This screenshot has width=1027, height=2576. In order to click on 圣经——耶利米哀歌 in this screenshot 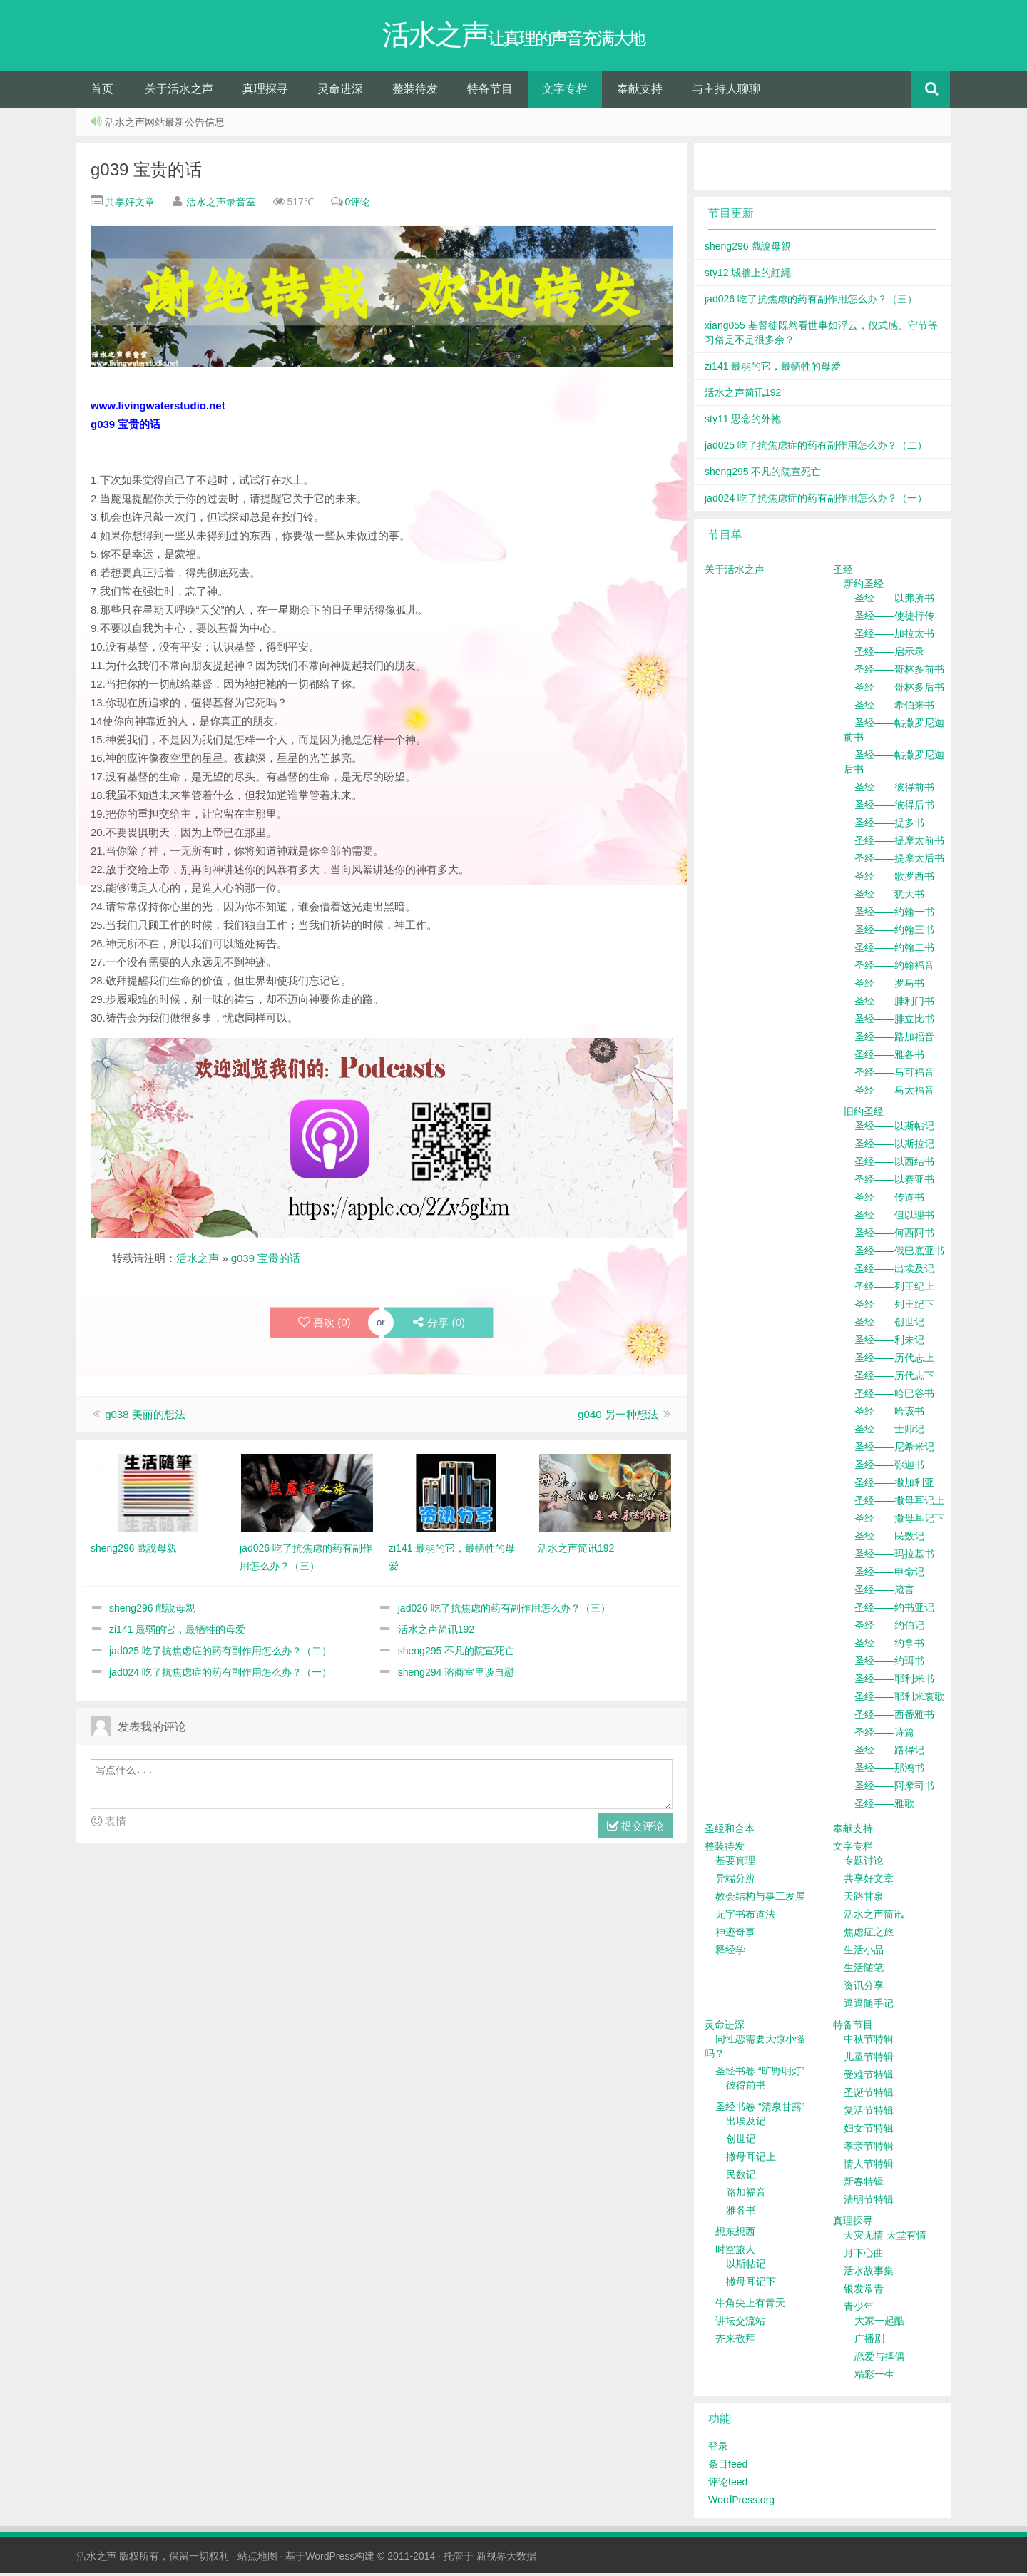, I will do `click(899, 1699)`.